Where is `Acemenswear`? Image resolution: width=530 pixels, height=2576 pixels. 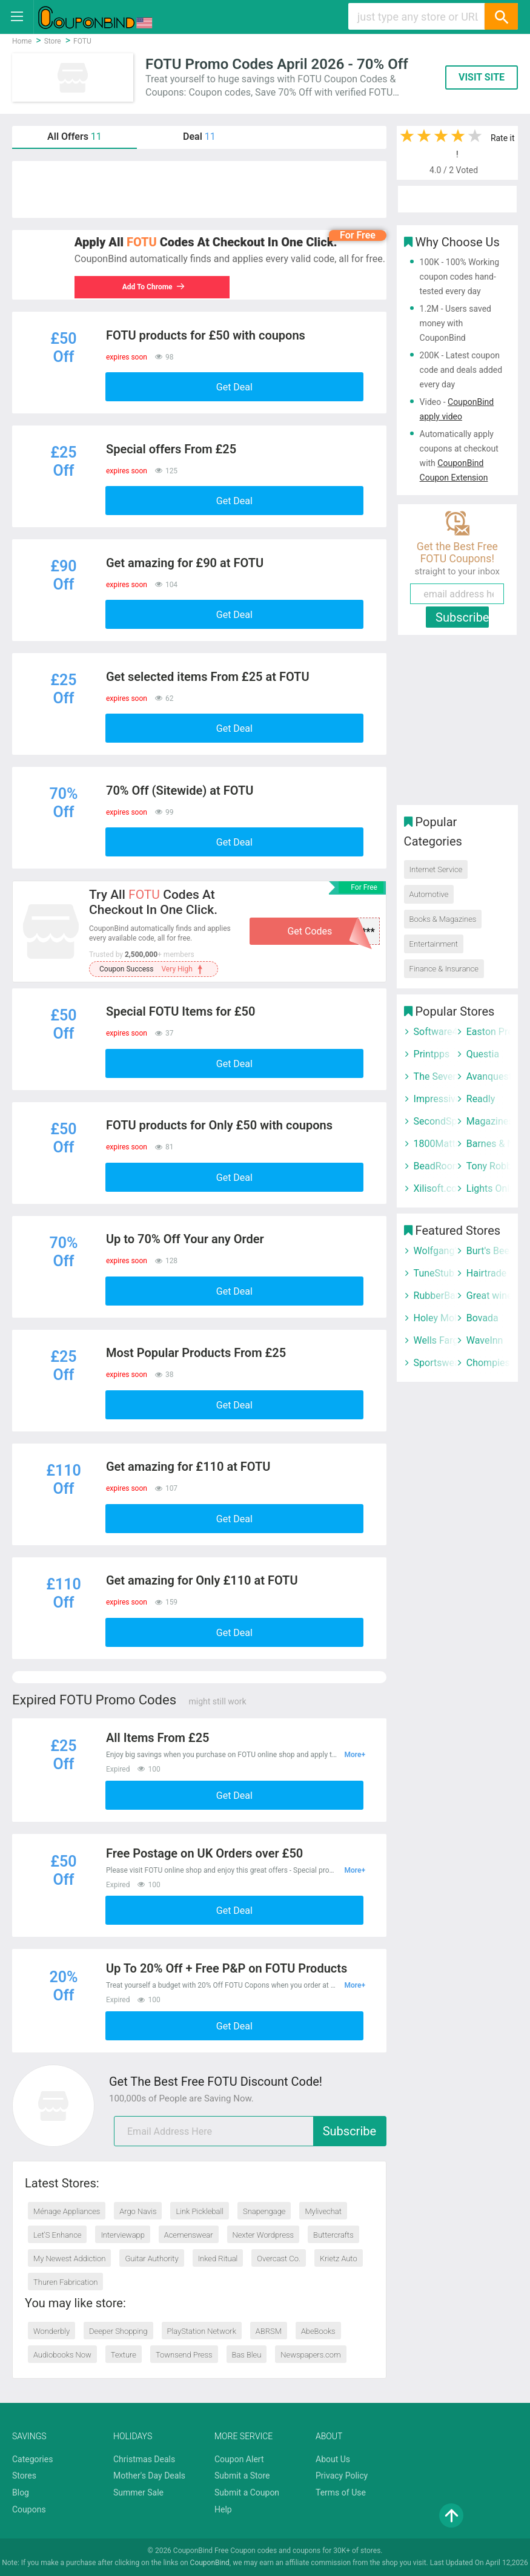
Acemenswear is located at coordinates (188, 2234).